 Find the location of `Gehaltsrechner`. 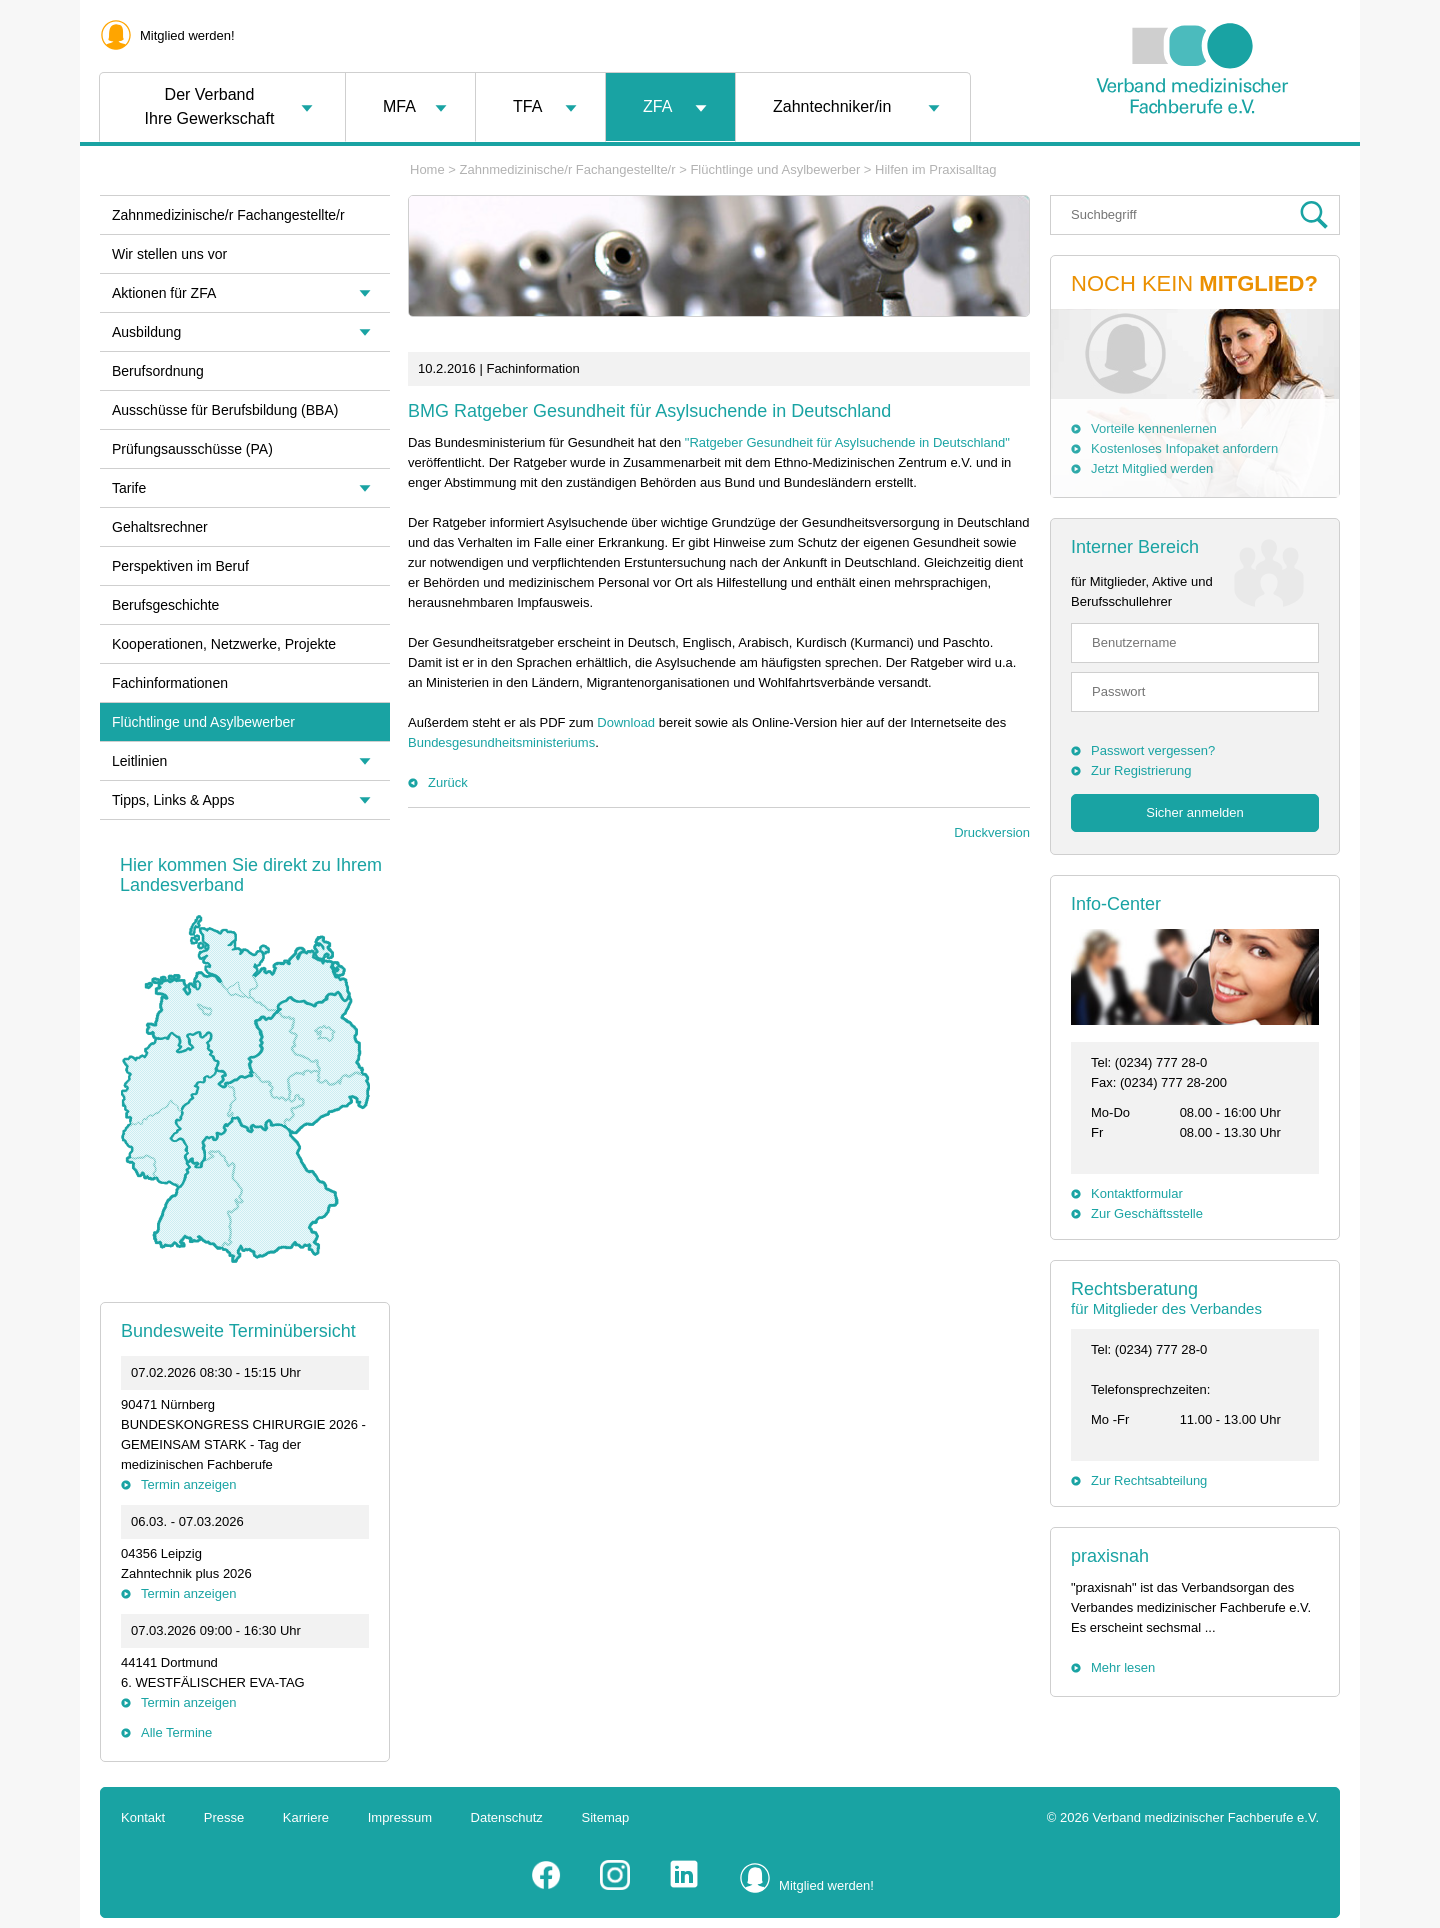

Gehaltsrechner is located at coordinates (160, 527).